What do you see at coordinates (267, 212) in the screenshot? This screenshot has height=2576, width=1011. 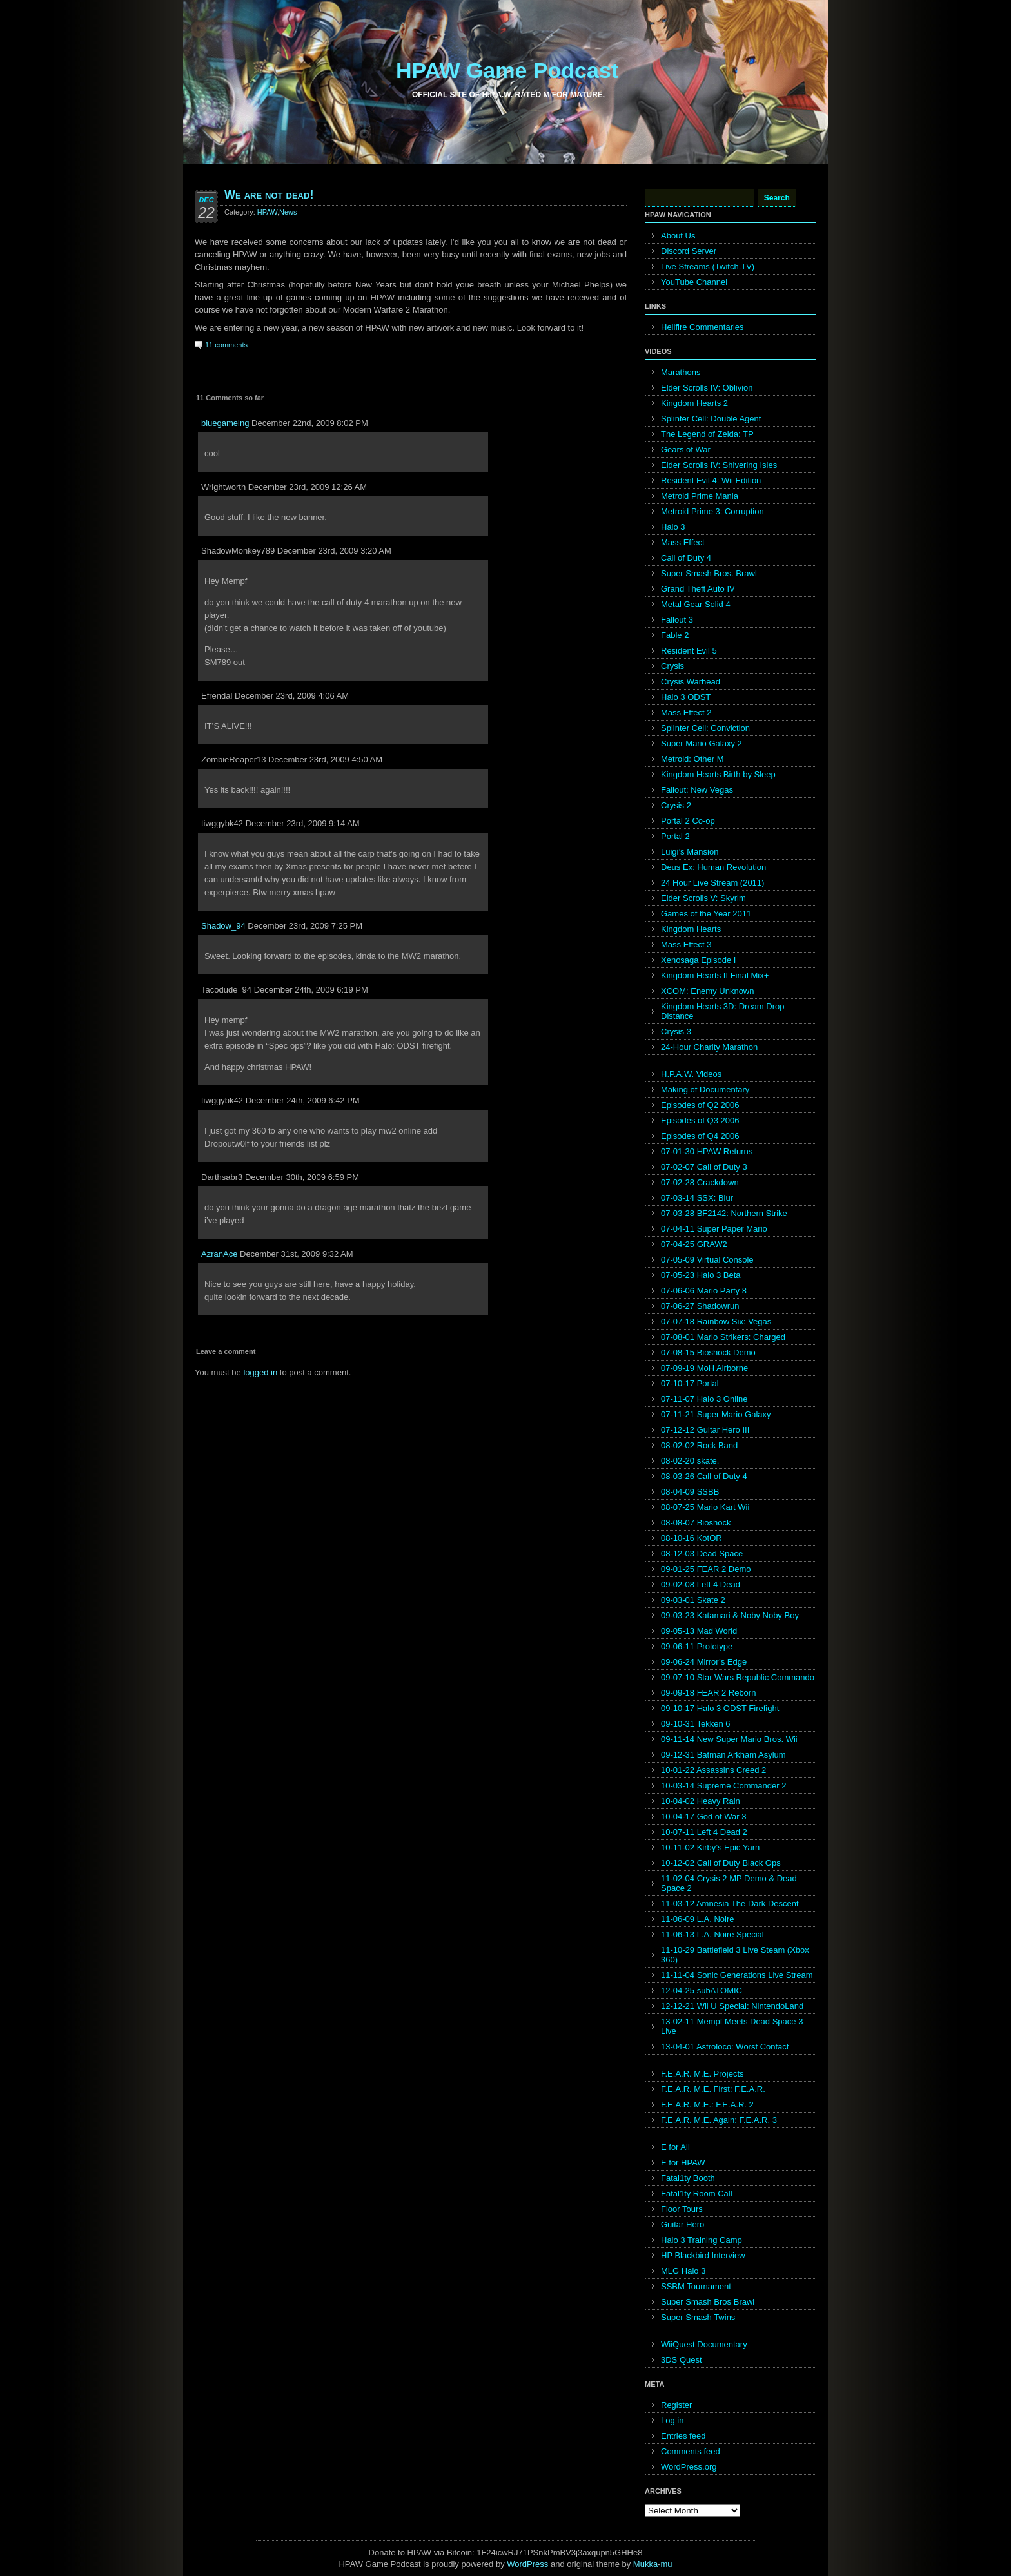 I see `HPAW` at bounding box center [267, 212].